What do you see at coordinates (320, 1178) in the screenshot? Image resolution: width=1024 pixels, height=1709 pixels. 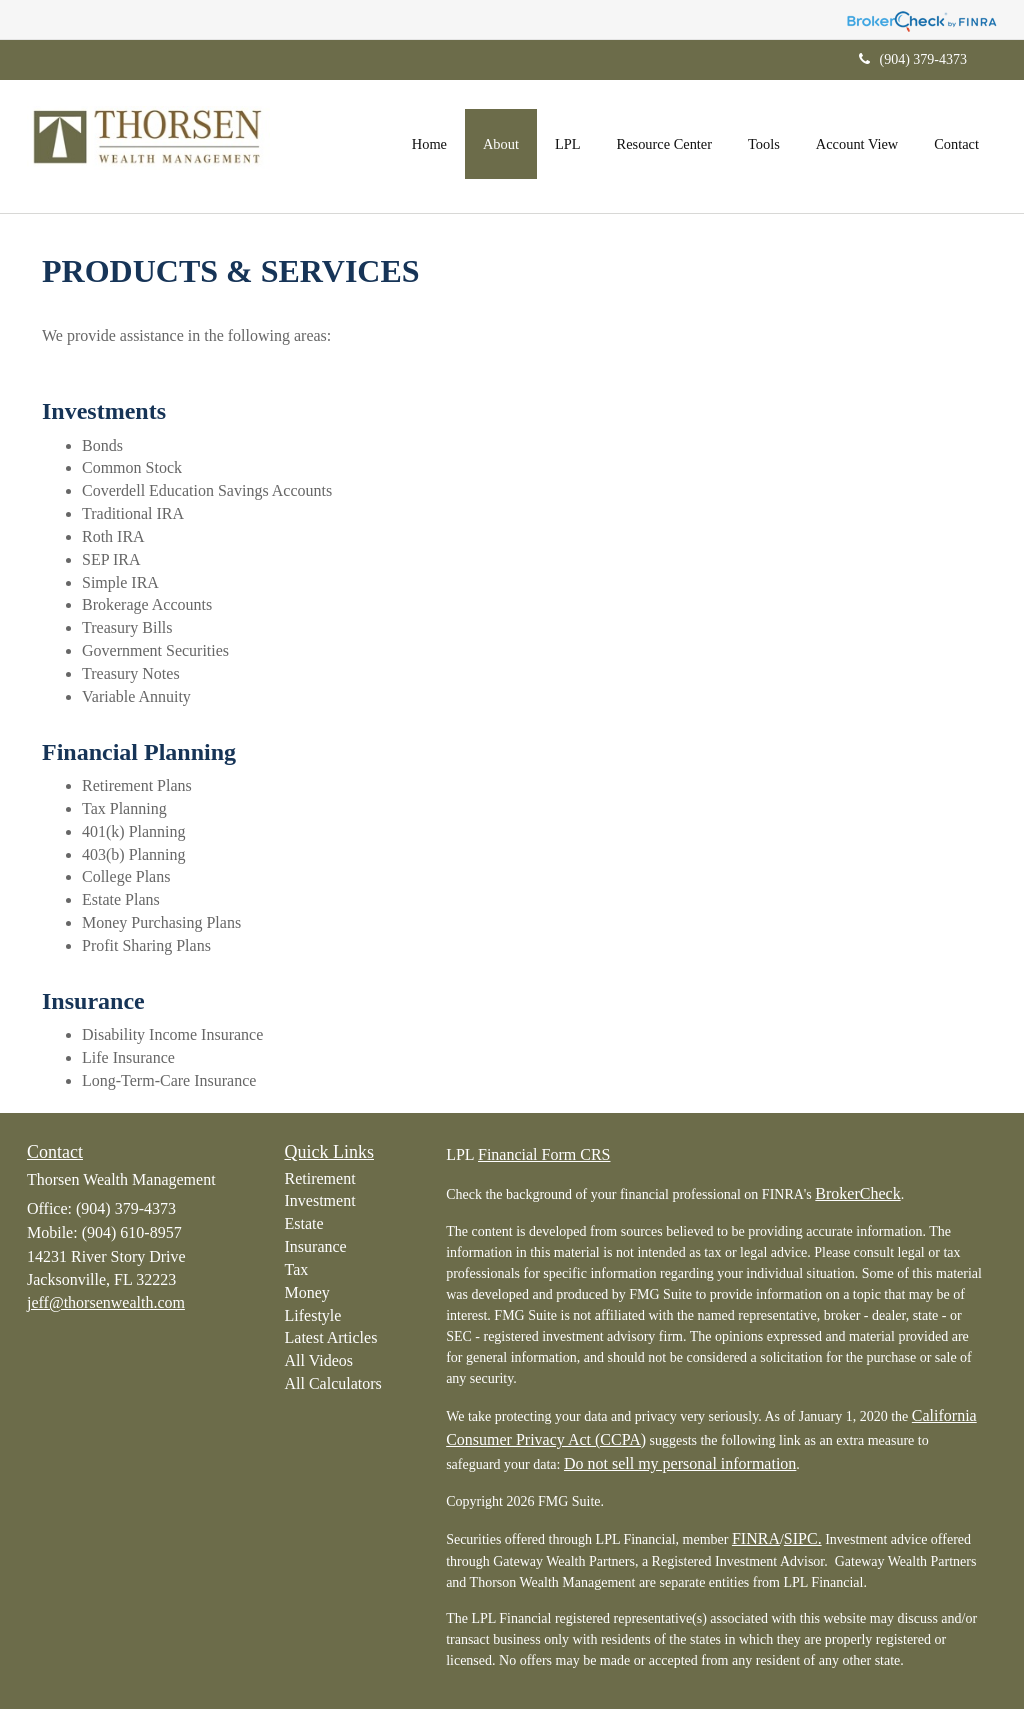 I see `Retirement` at bounding box center [320, 1178].